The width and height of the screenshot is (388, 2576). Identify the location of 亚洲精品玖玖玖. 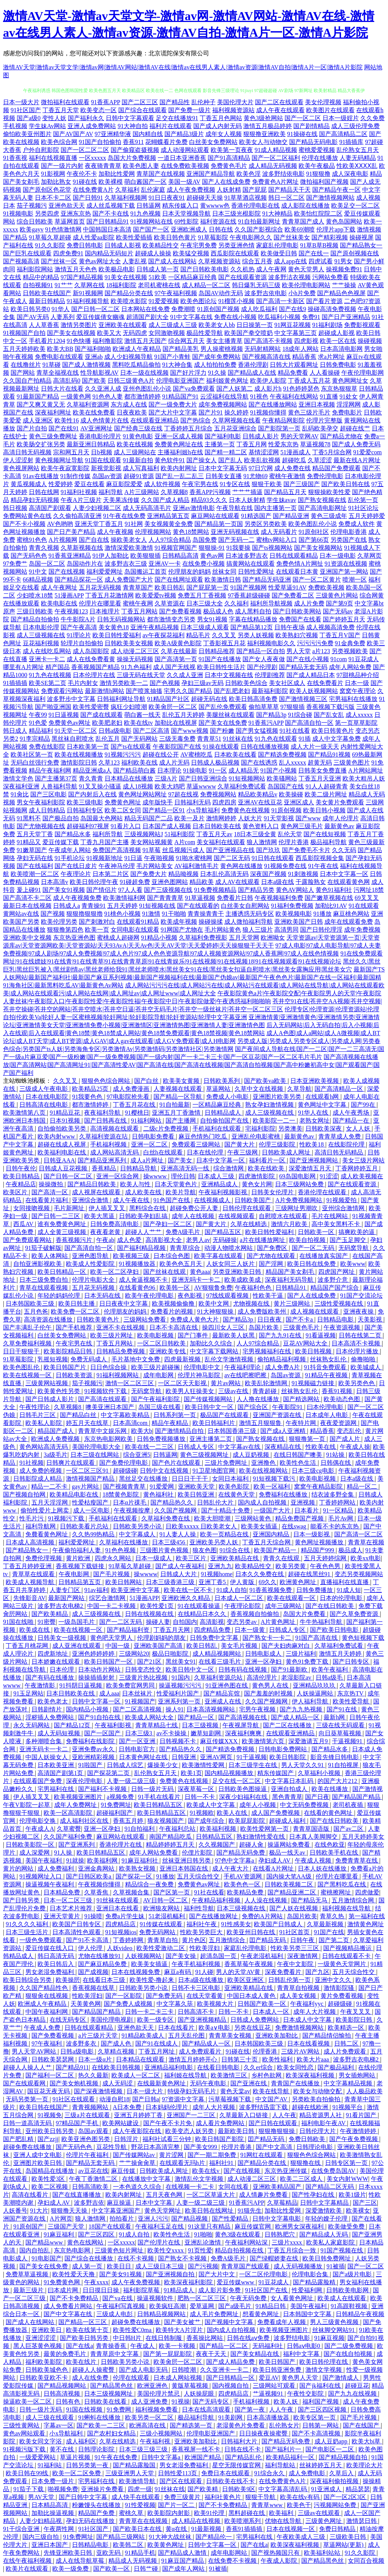
(315, 1685).